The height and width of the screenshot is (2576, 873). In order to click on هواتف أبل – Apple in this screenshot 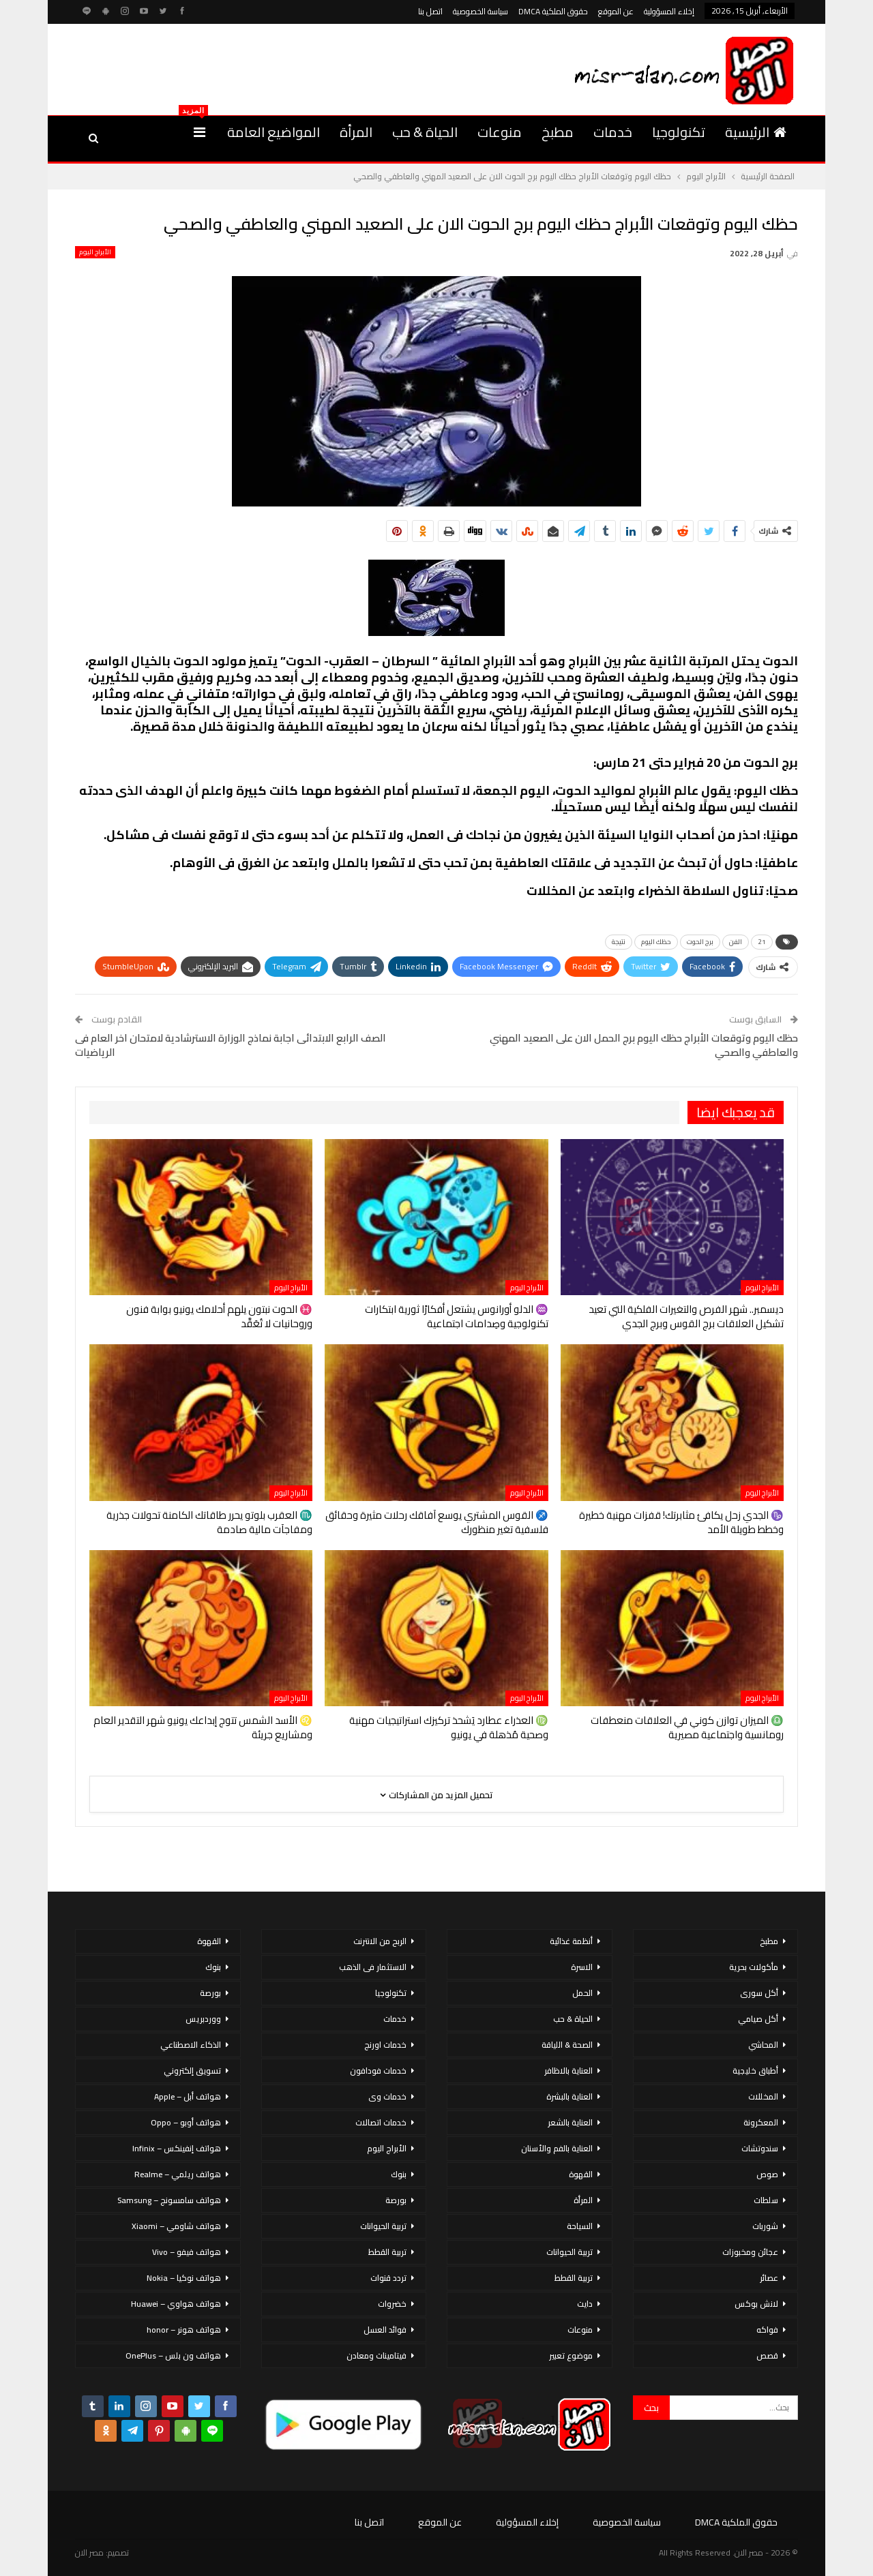, I will do `click(187, 2096)`.